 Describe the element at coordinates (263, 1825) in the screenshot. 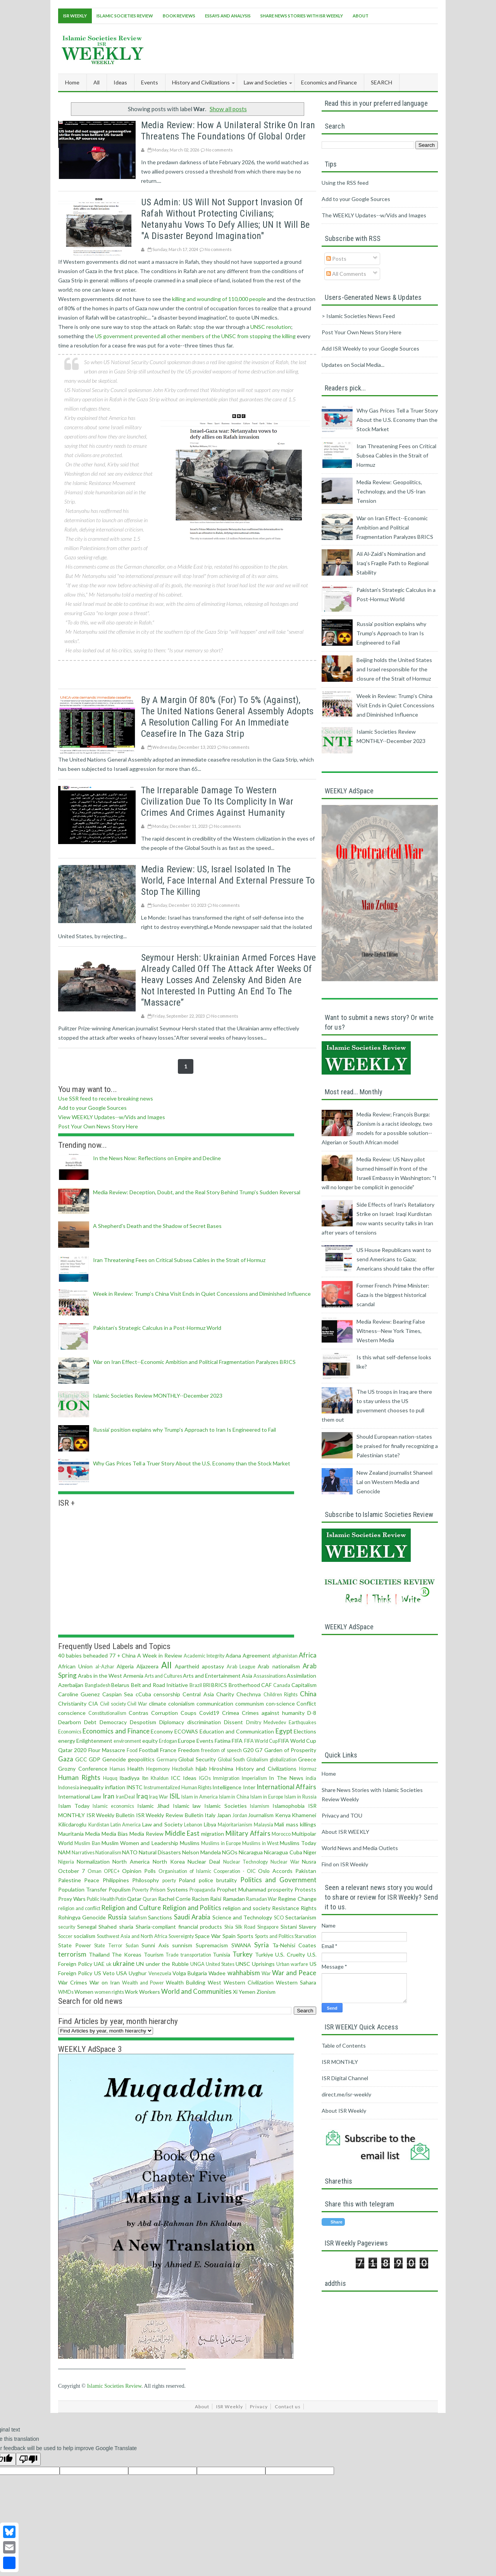

I see `Malaysia` at that location.